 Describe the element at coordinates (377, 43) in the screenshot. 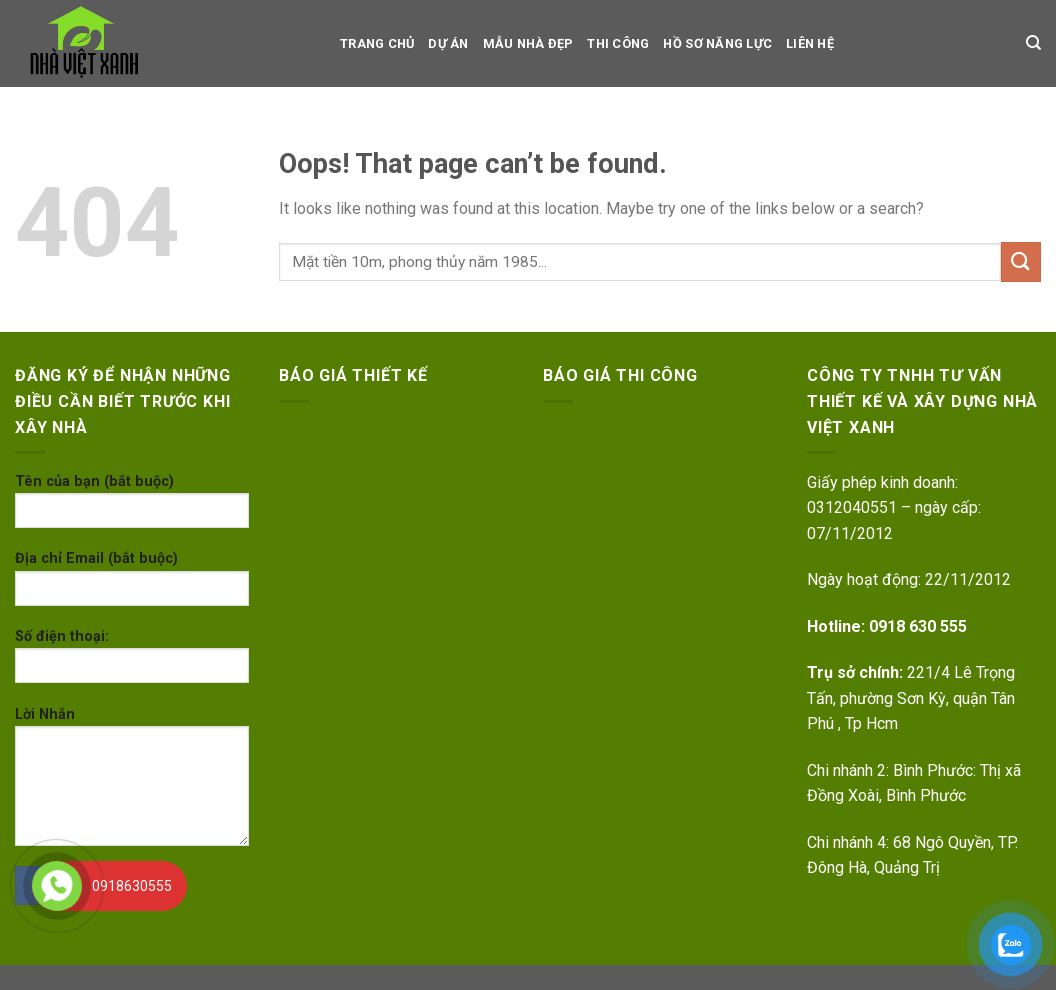

I see `TRANG CHỦ` at that location.